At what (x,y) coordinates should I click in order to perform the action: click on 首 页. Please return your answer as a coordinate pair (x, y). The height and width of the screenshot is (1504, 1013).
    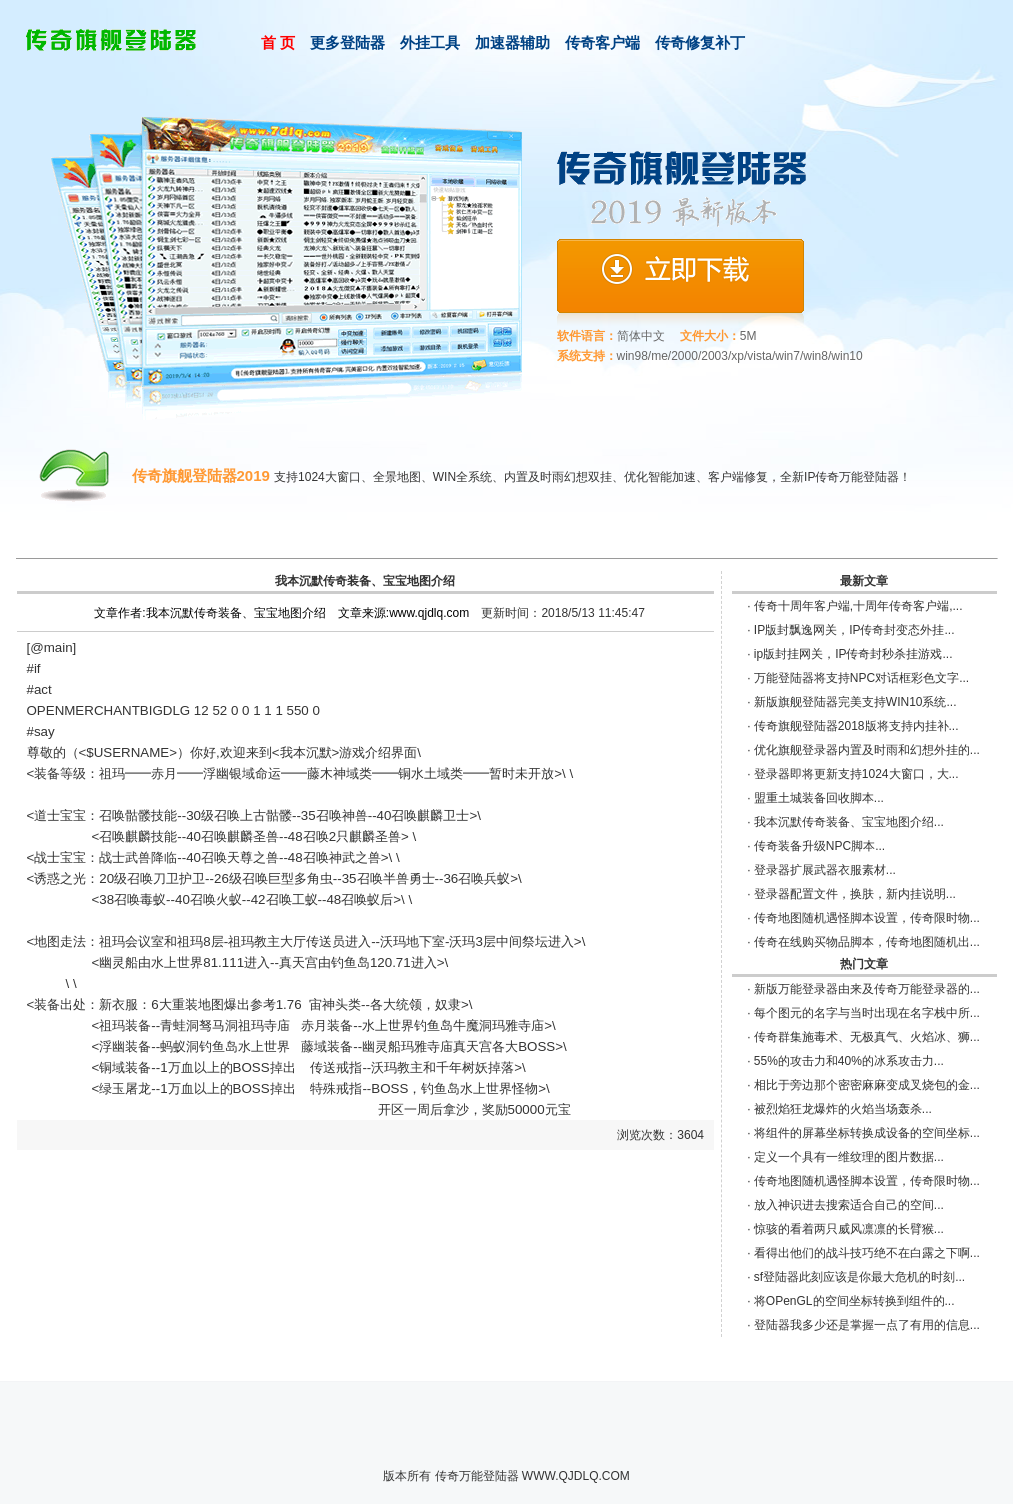
    Looking at the image, I should click on (278, 42).